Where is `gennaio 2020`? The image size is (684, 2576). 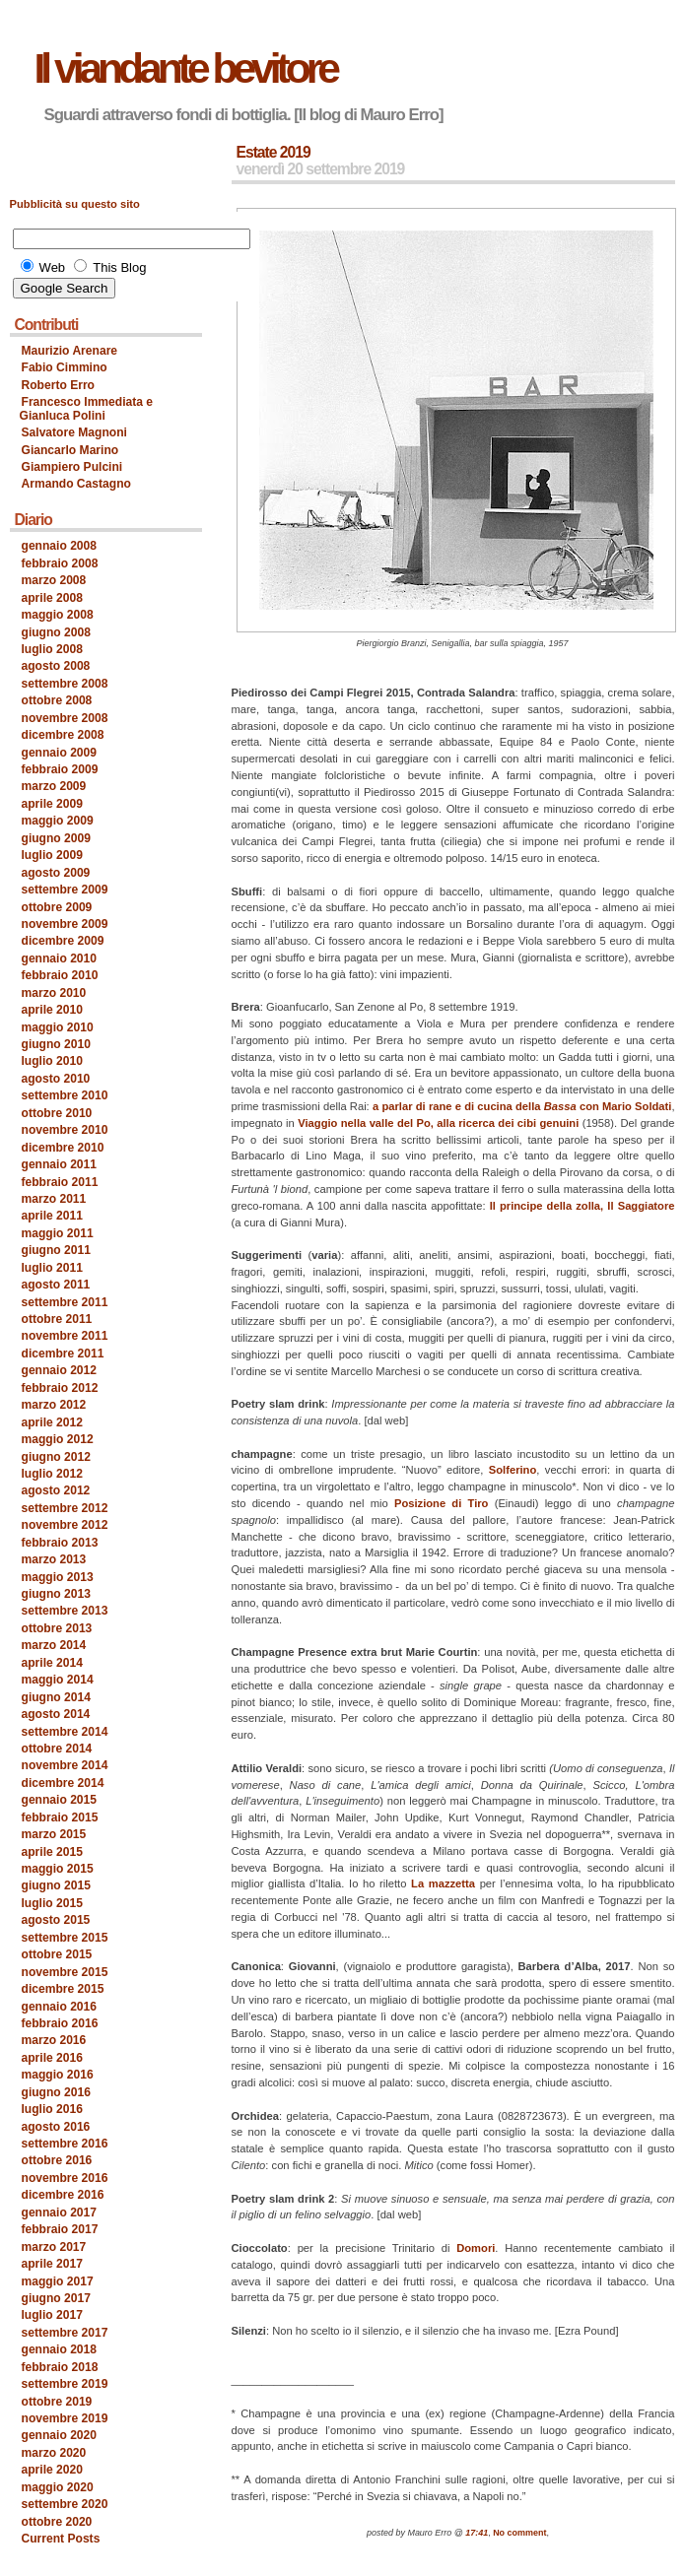
gennaio 2020 is located at coordinates (60, 2435).